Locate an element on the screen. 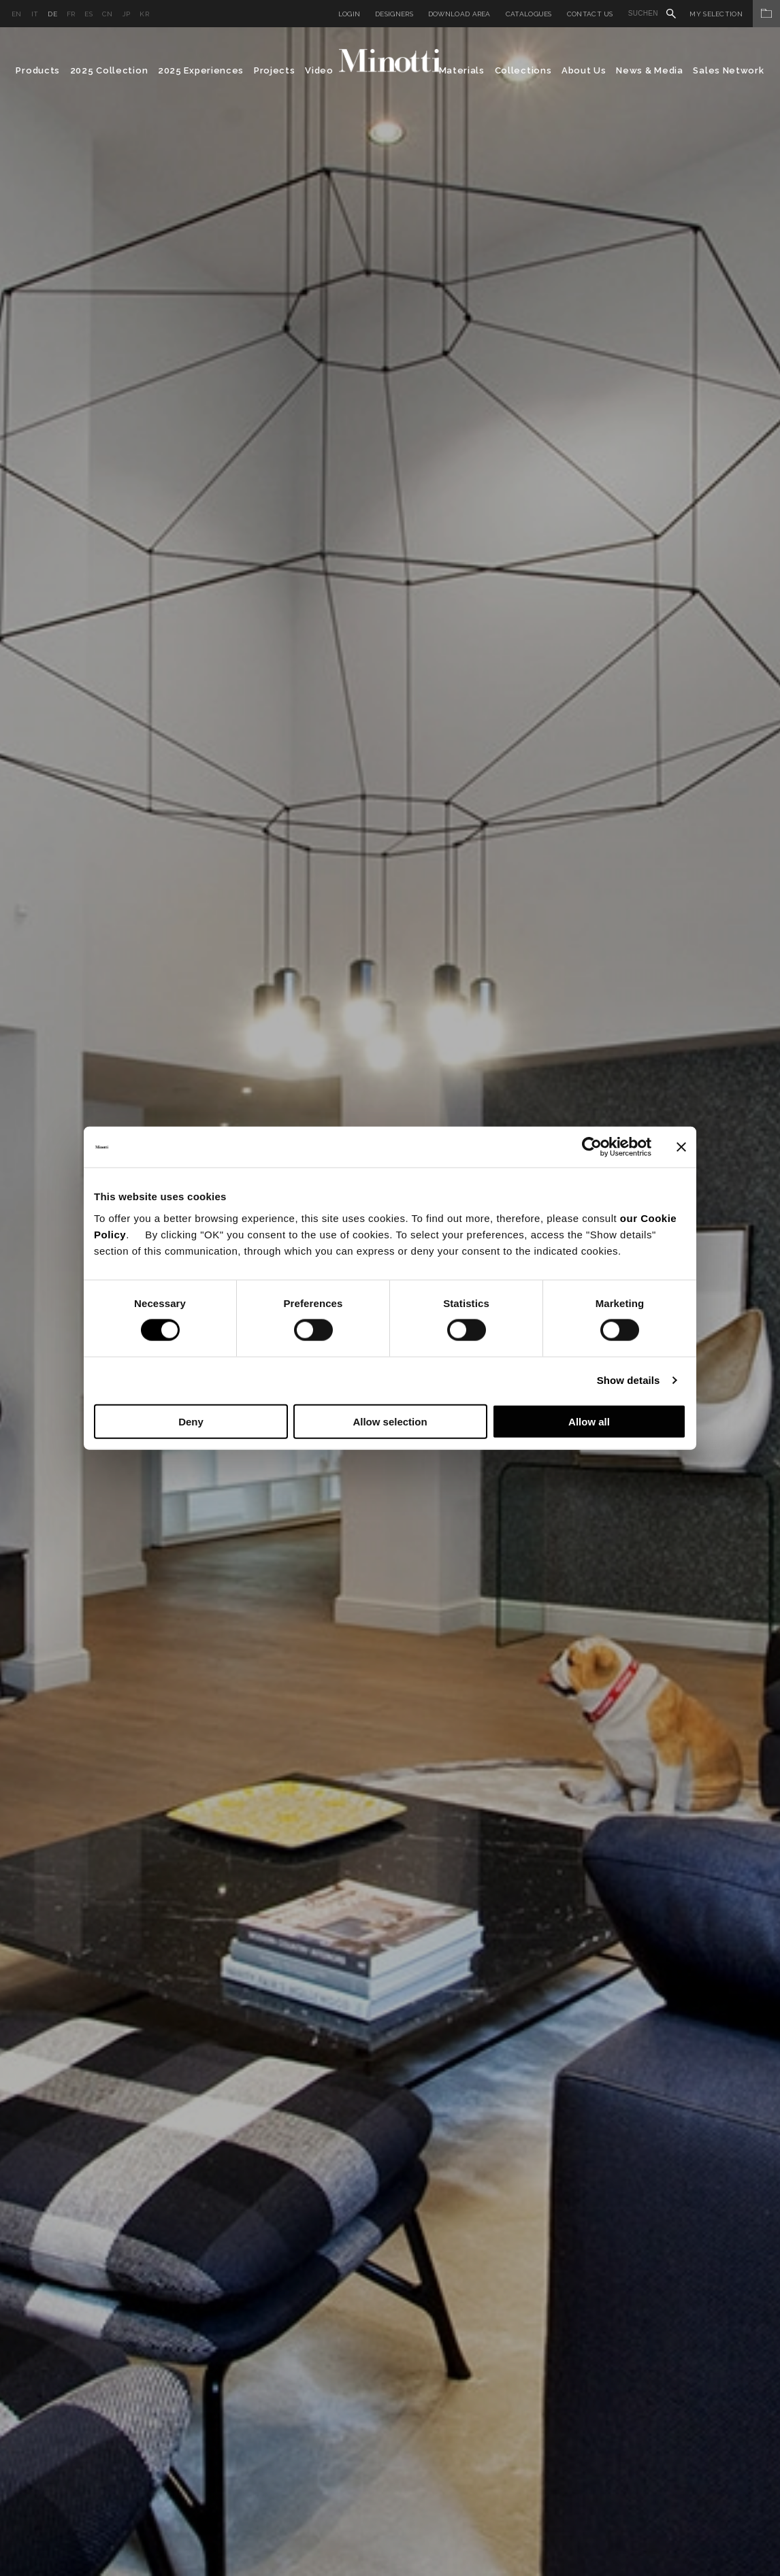  de is located at coordinates (52, 14).